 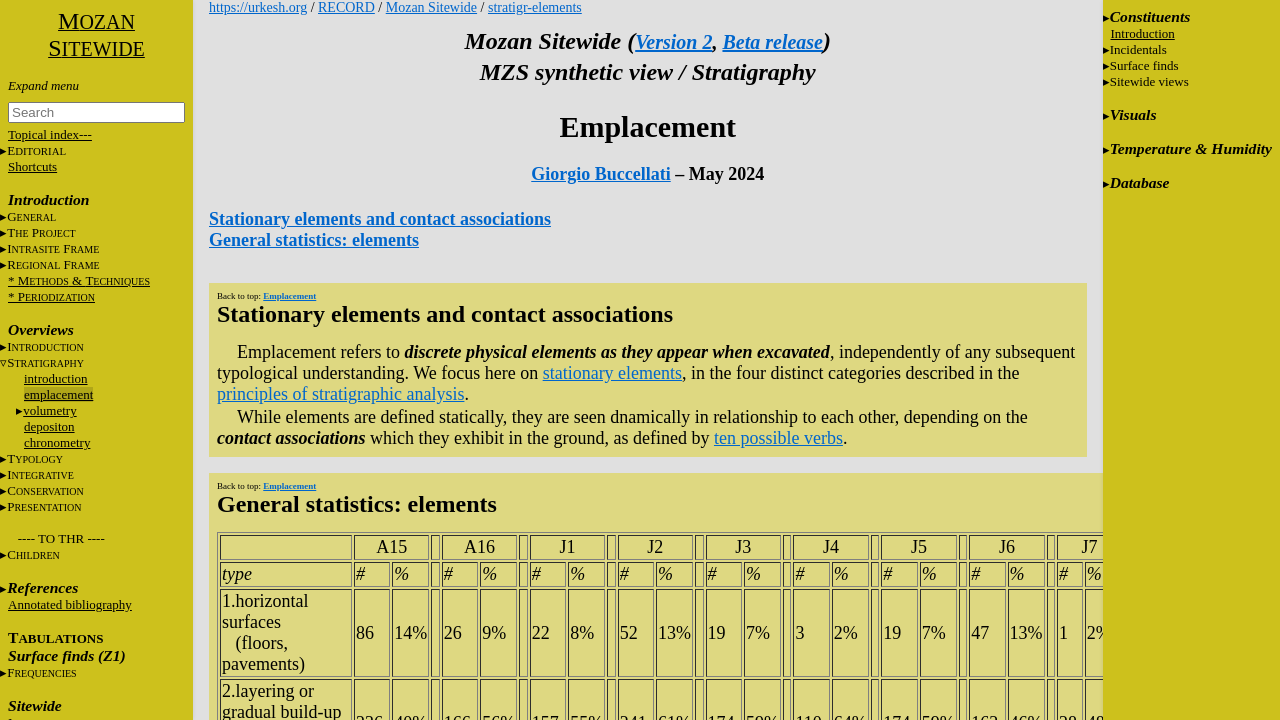 What do you see at coordinates (1138, 49) in the screenshot?
I see `Incidentals` at bounding box center [1138, 49].